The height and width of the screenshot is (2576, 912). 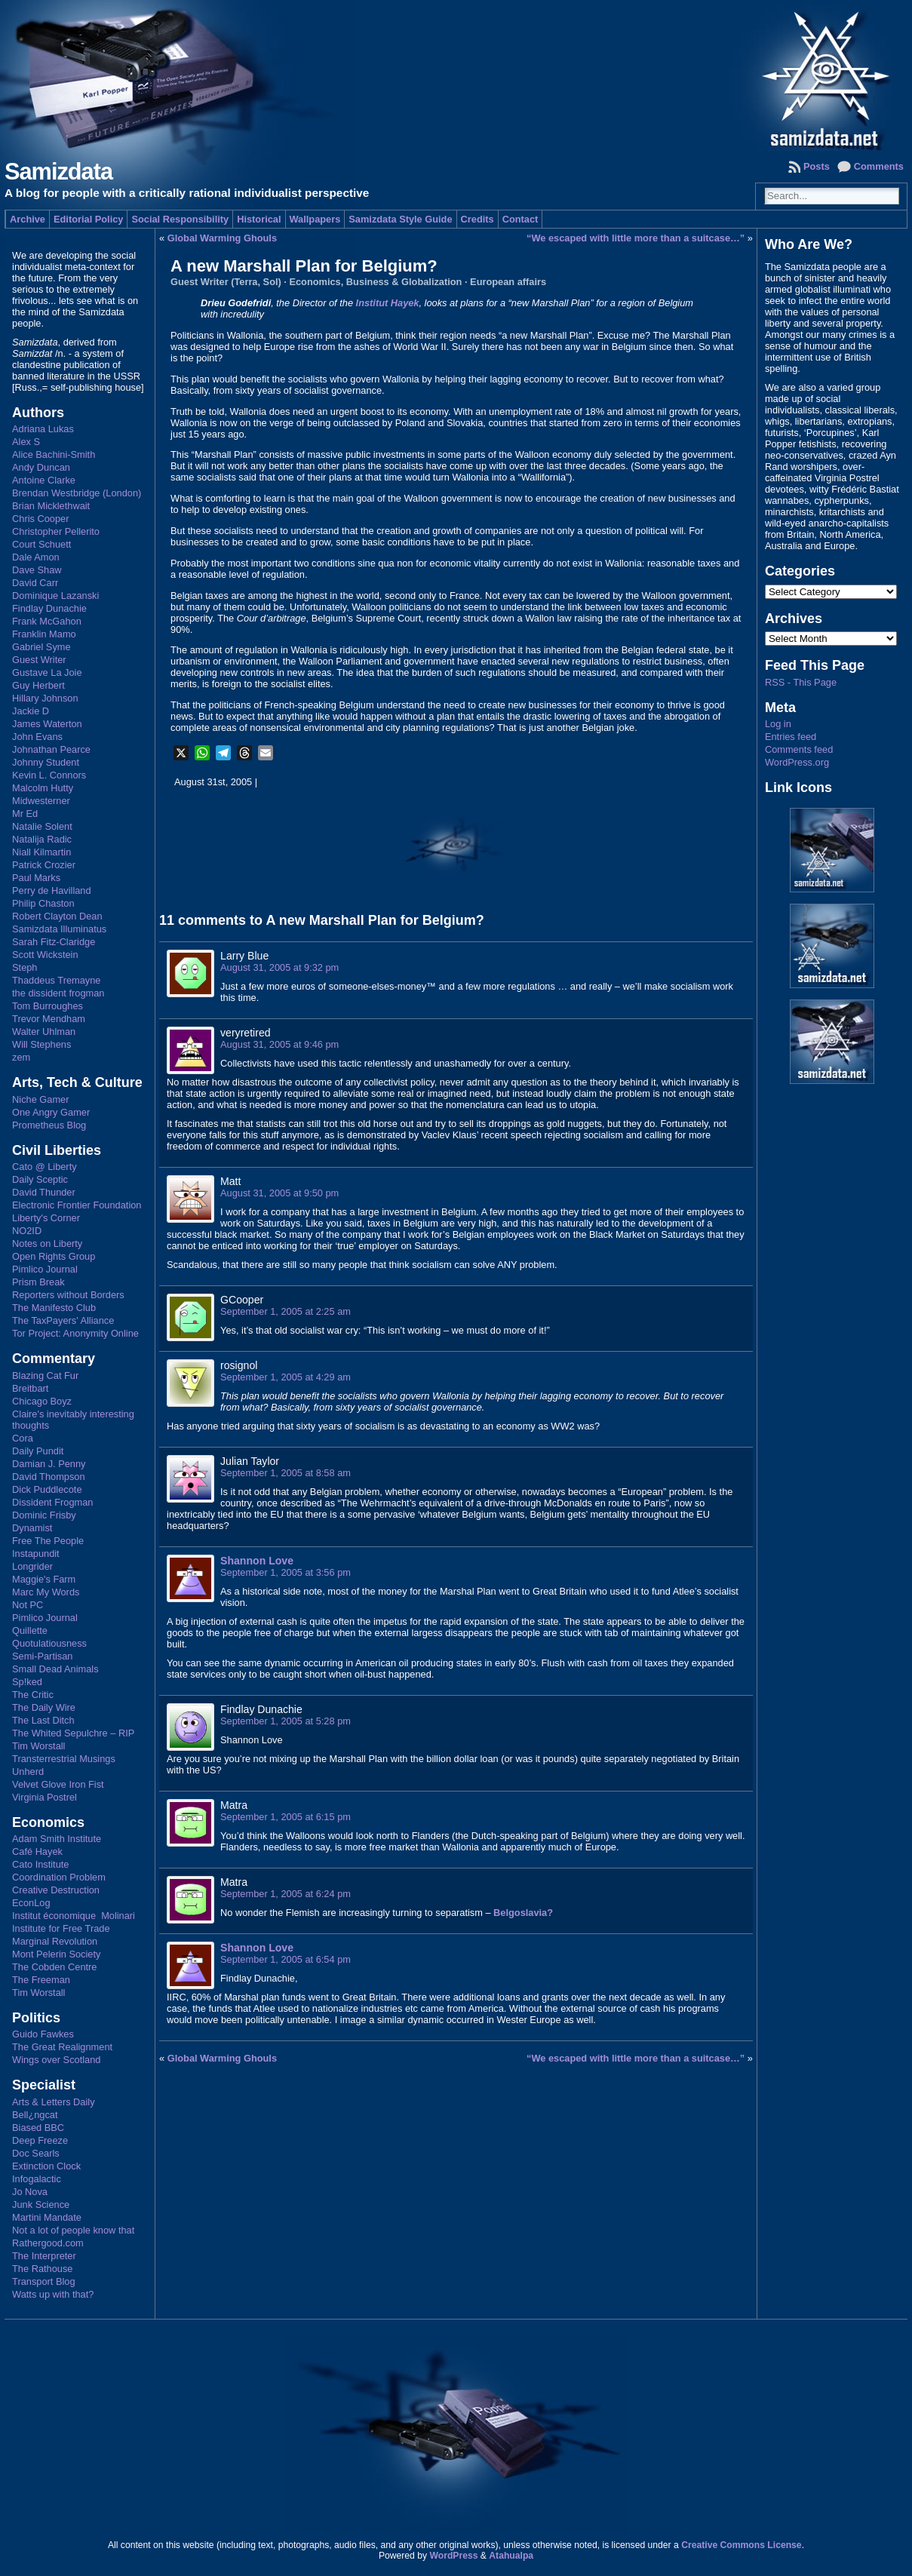 What do you see at coordinates (58, 1784) in the screenshot?
I see `Velvet Glove Iron Fist` at bounding box center [58, 1784].